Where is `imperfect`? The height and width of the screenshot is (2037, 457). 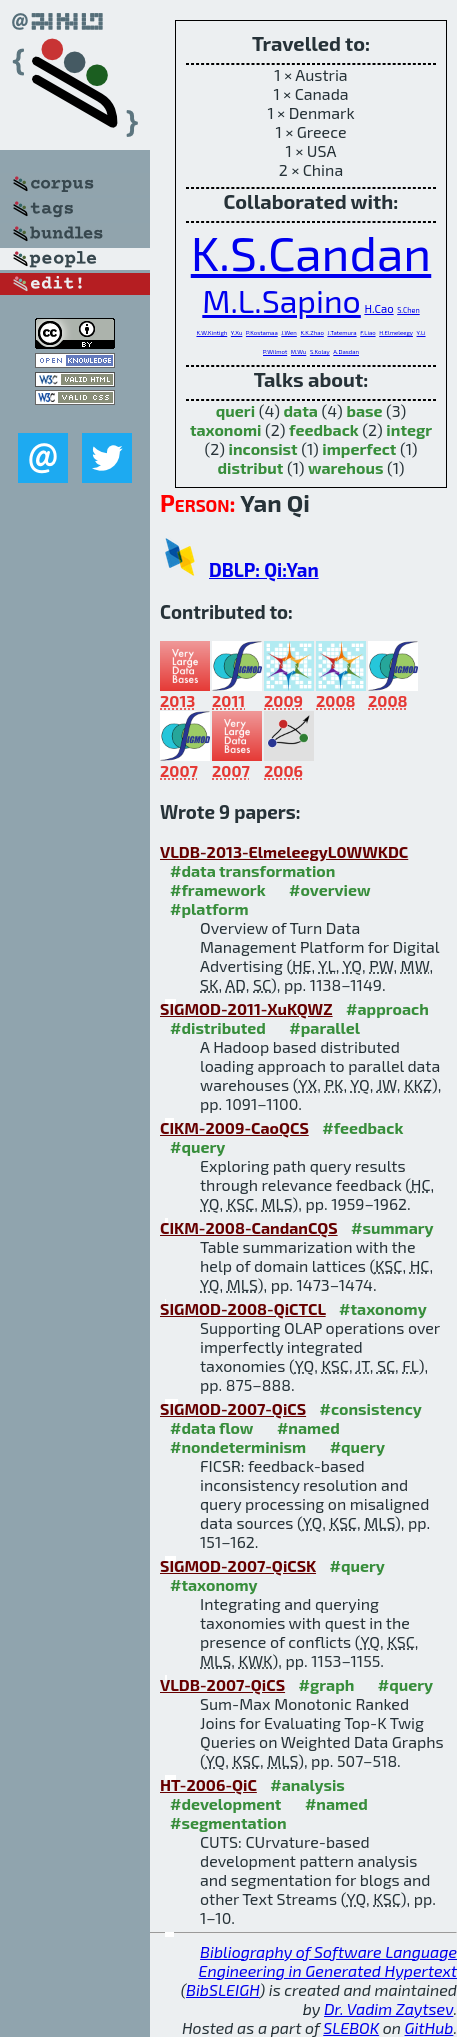 imperfect is located at coordinates (359, 448).